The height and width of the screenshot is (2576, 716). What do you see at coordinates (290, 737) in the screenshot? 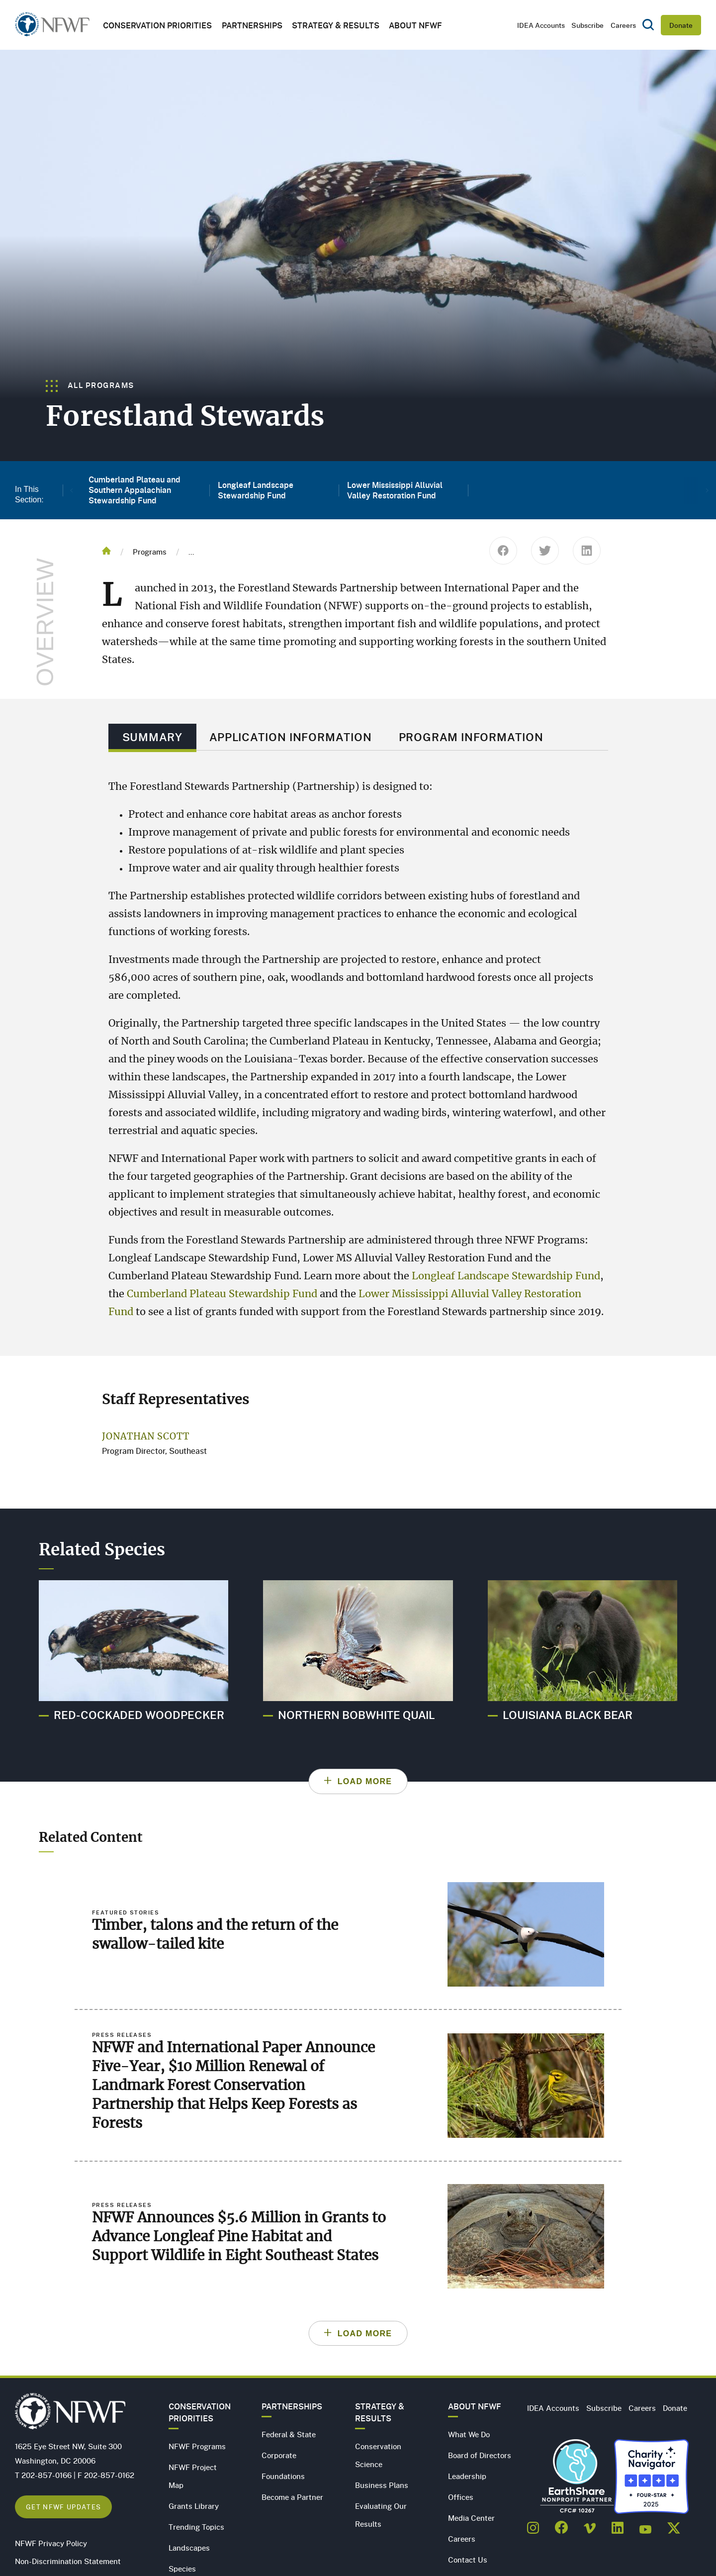
I see `Application Information` at bounding box center [290, 737].